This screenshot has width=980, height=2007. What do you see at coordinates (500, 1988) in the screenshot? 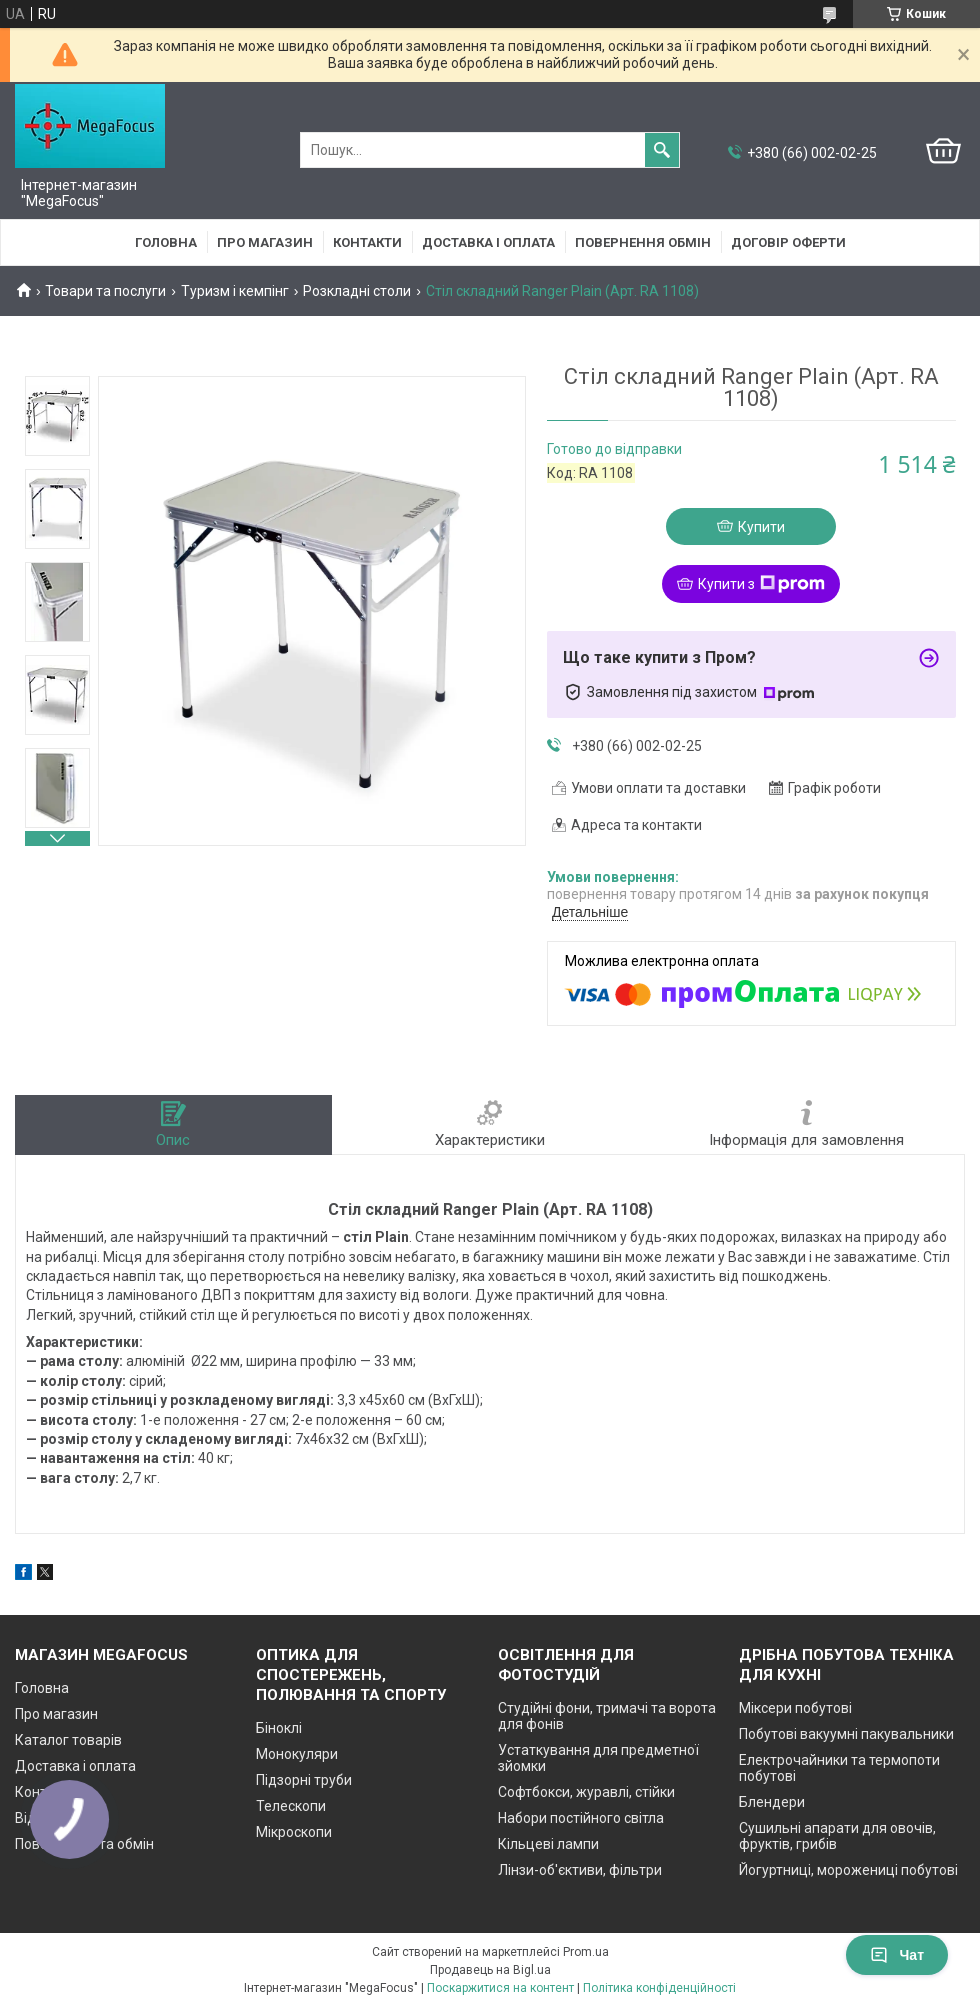
I see `Поскаржитися на контент` at bounding box center [500, 1988].